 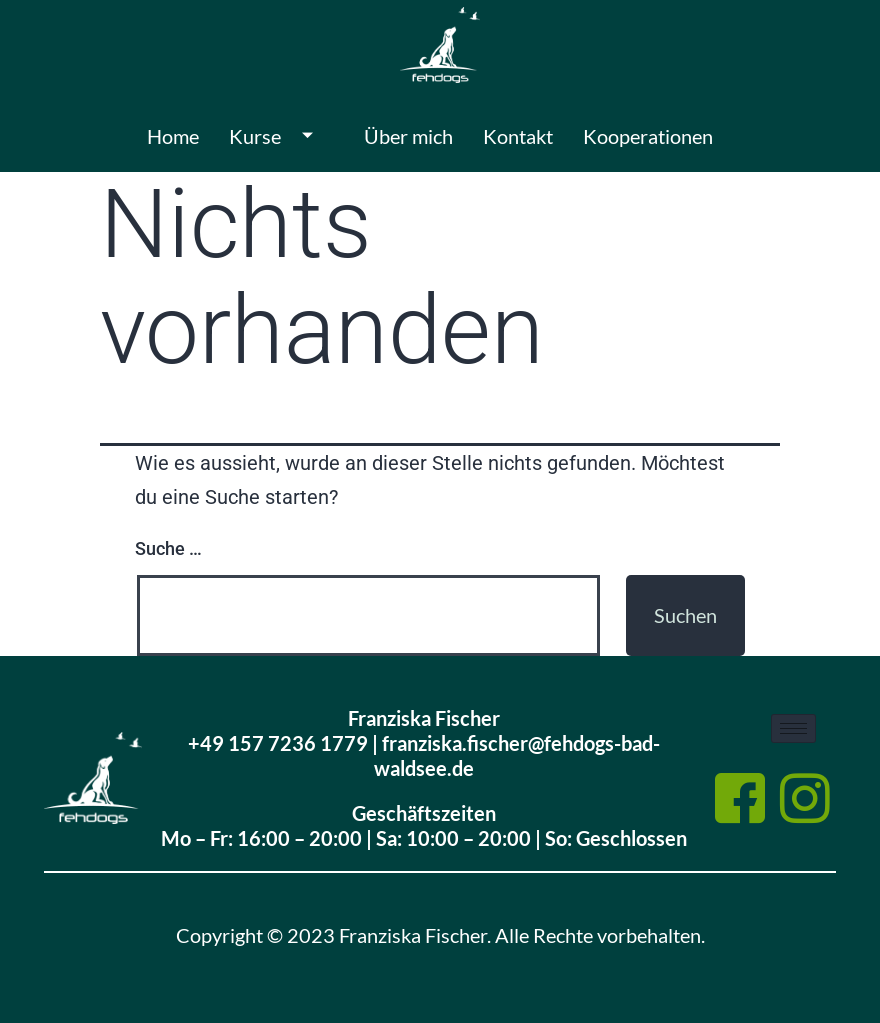 What do you see at coordinates (173, 136) in the screenshot?
I see `Home` at bounding box center [173, 136].